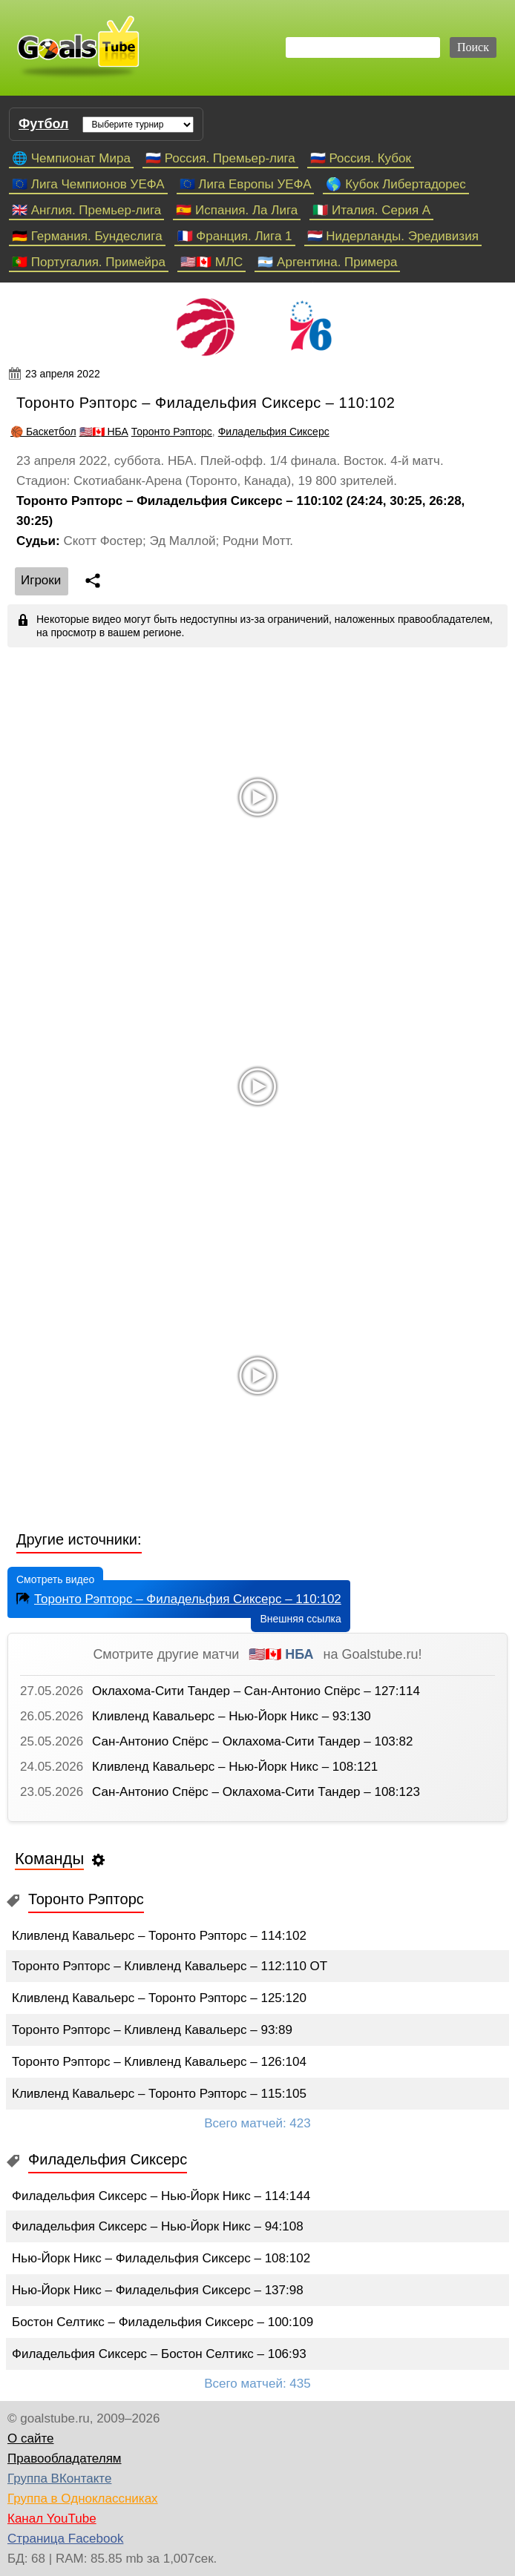  What do you see at coordinates (88, 184) in the screenshot?
I see `🇪🇺 Лига Чемпионов УЕФА` at bounding box center [88, 184].